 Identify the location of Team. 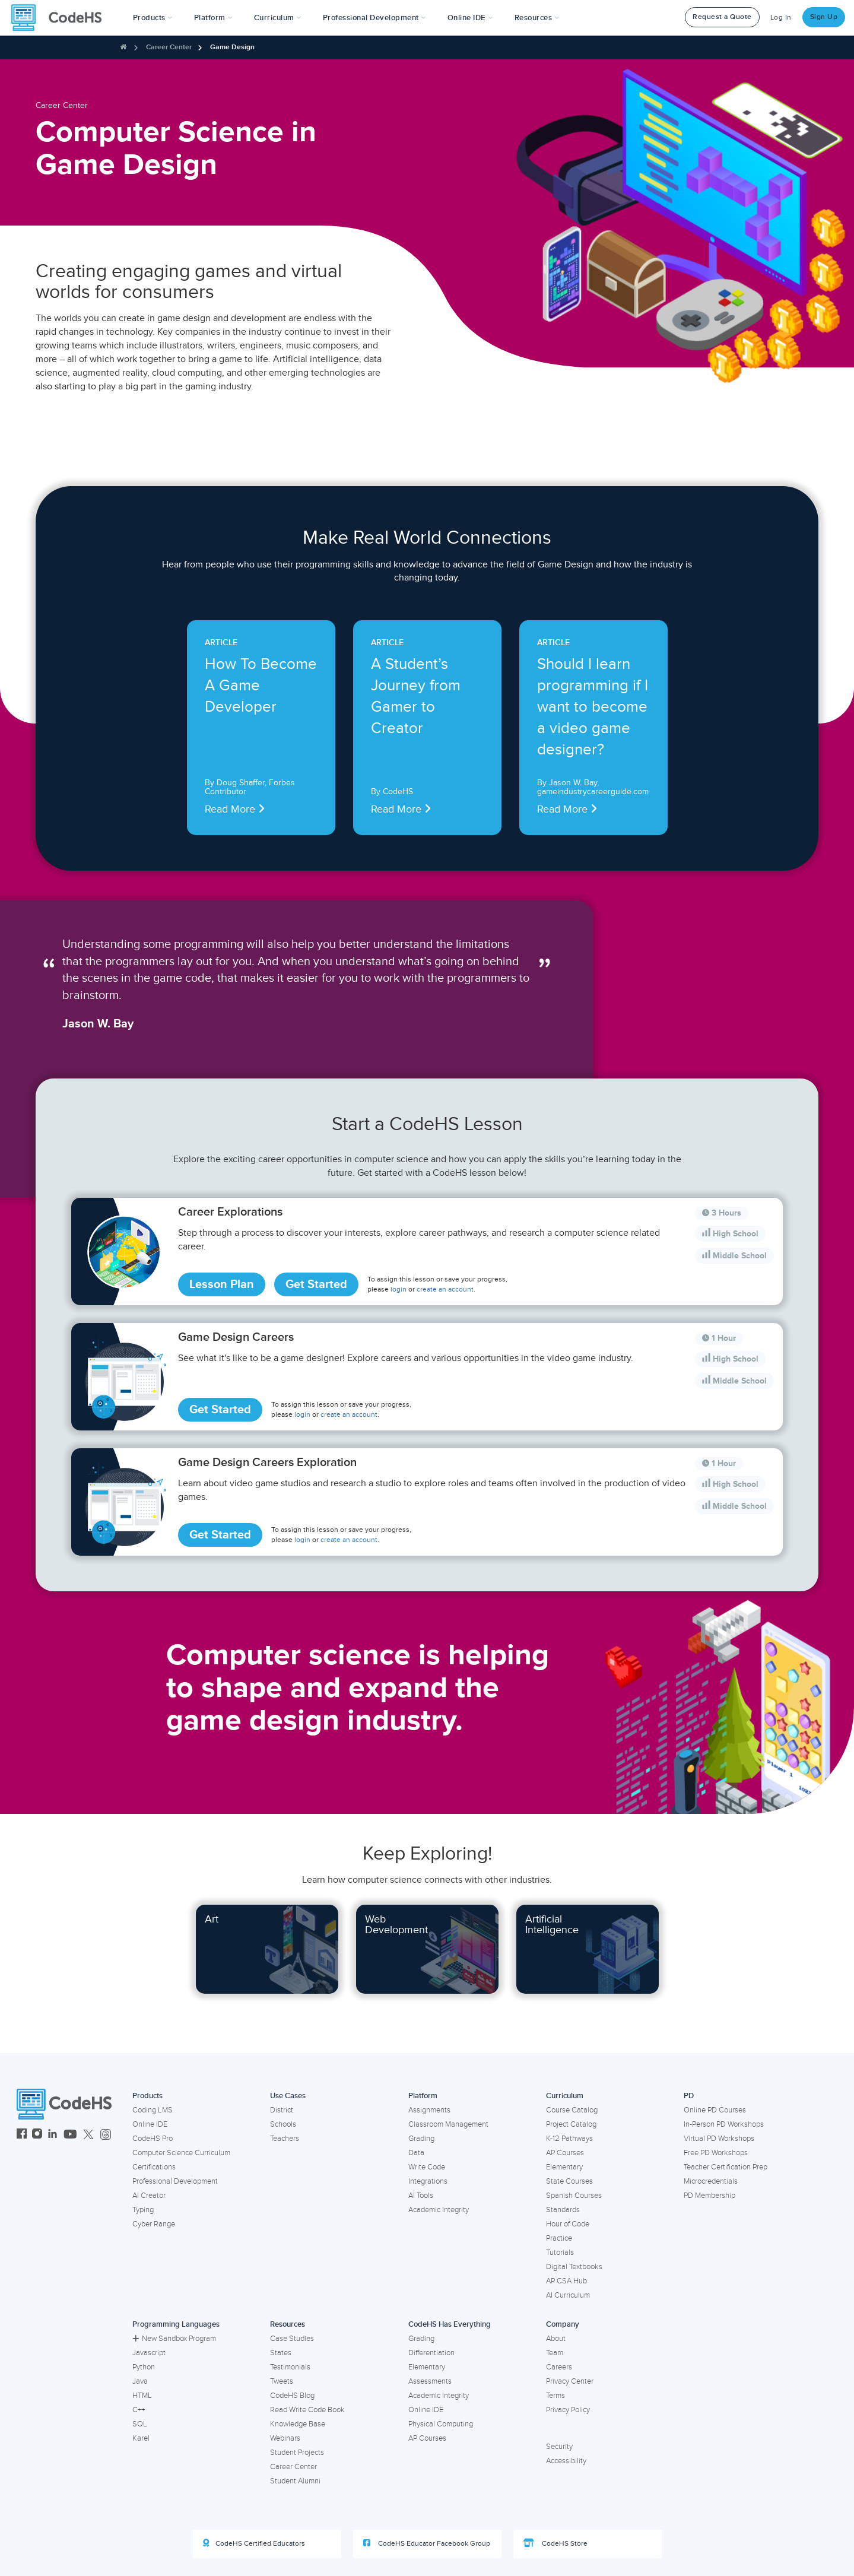
(554, 2353).